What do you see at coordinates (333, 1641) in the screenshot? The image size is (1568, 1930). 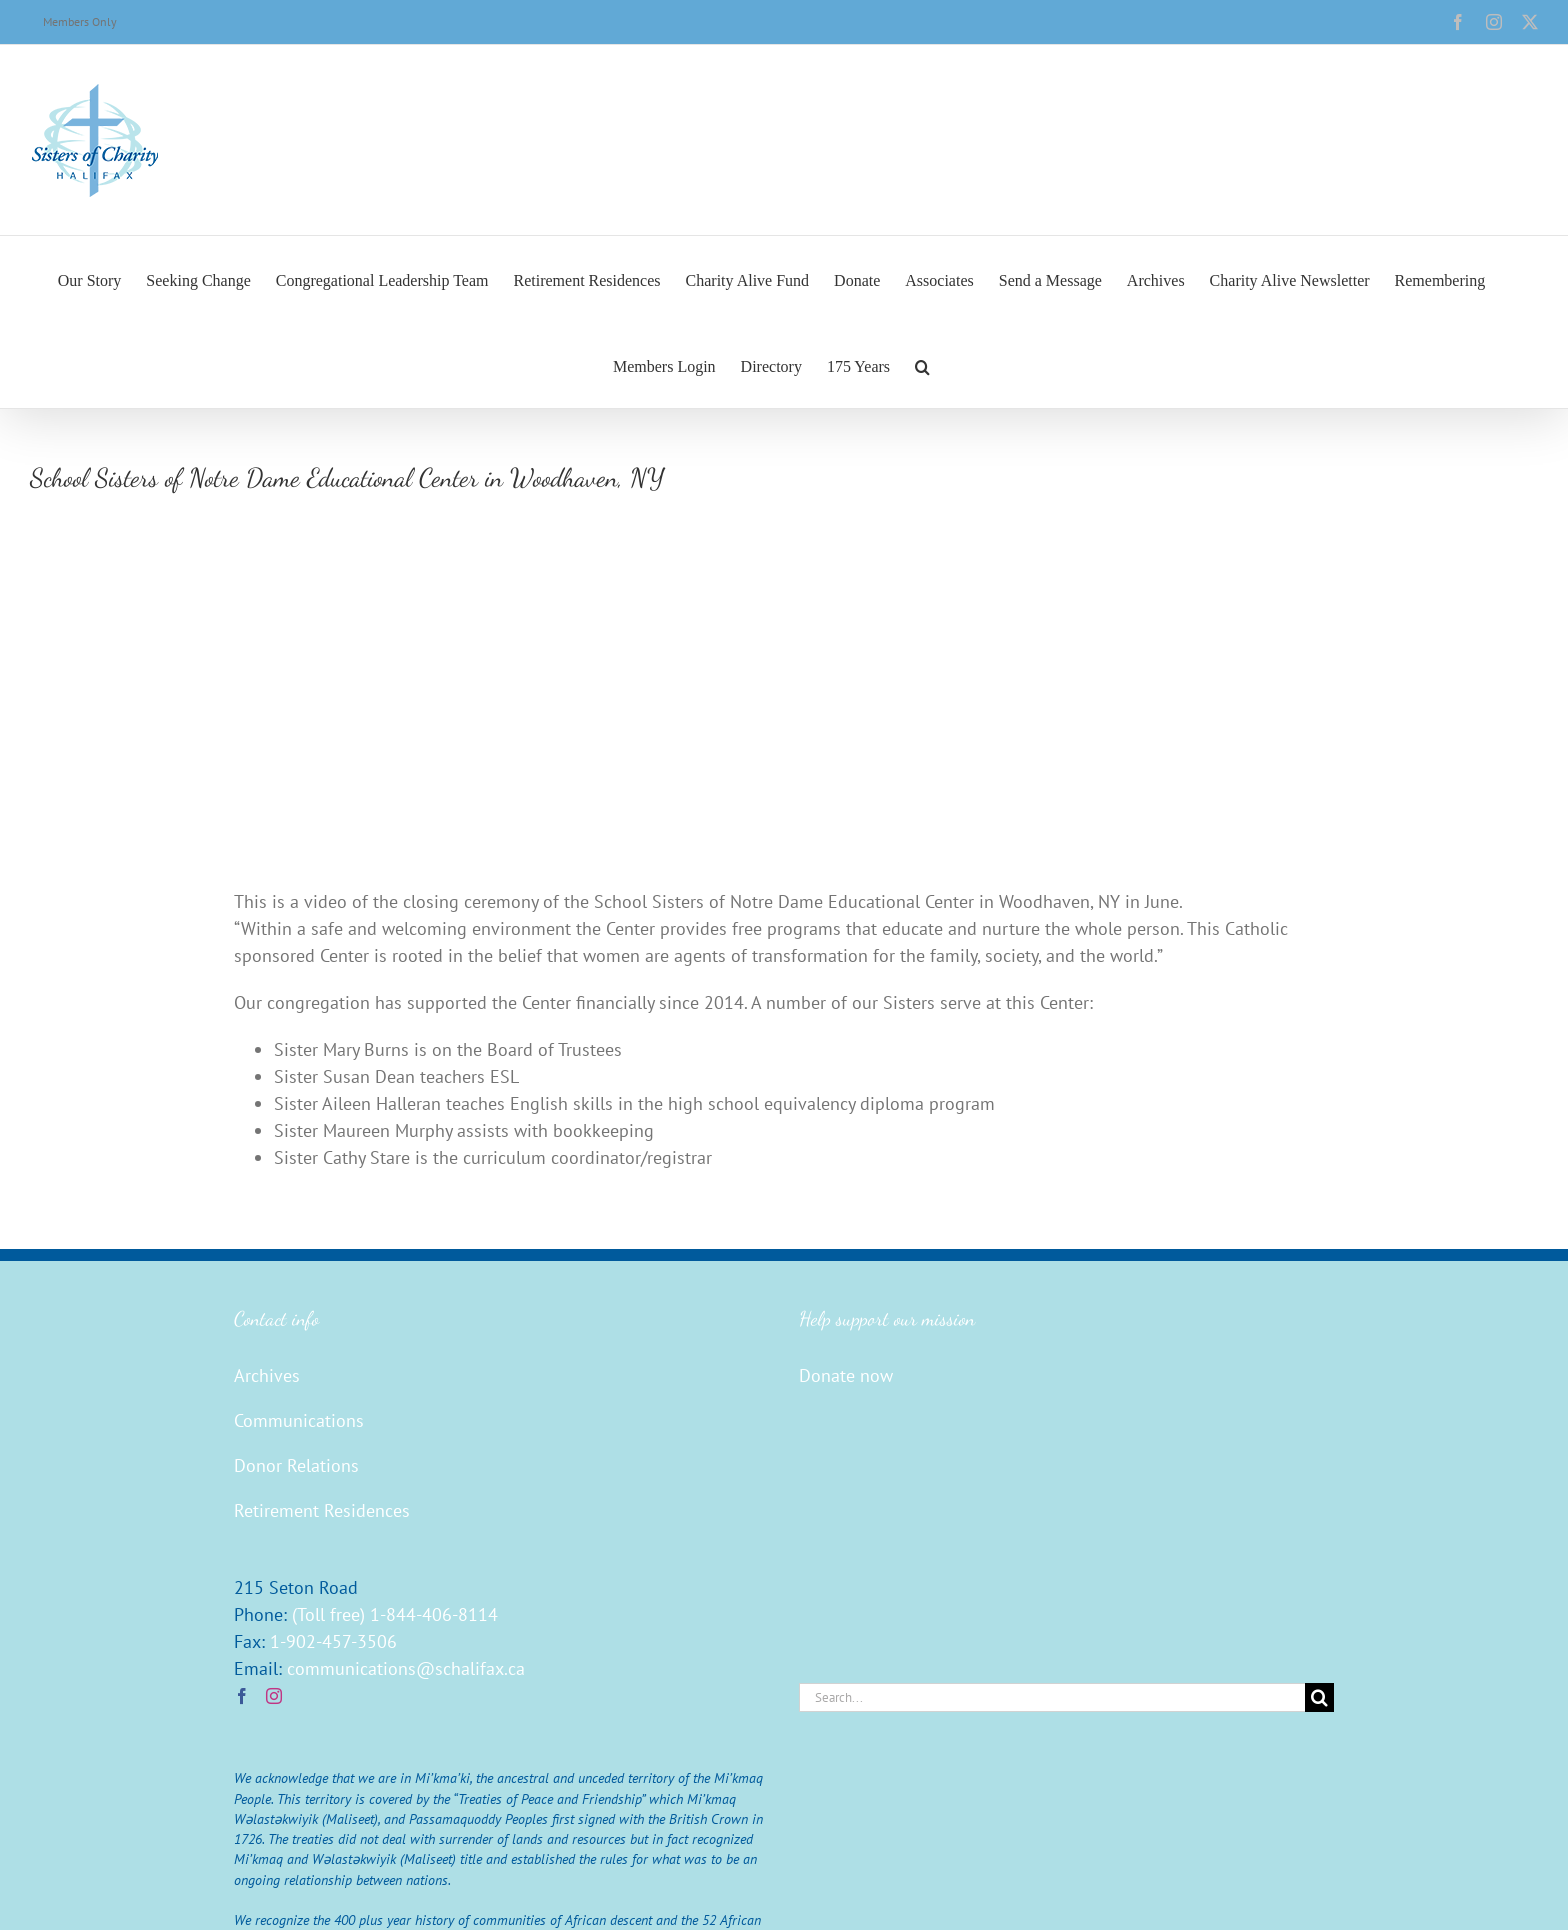 I see `1-902-457-3506` at bounding box center [333, 1641].